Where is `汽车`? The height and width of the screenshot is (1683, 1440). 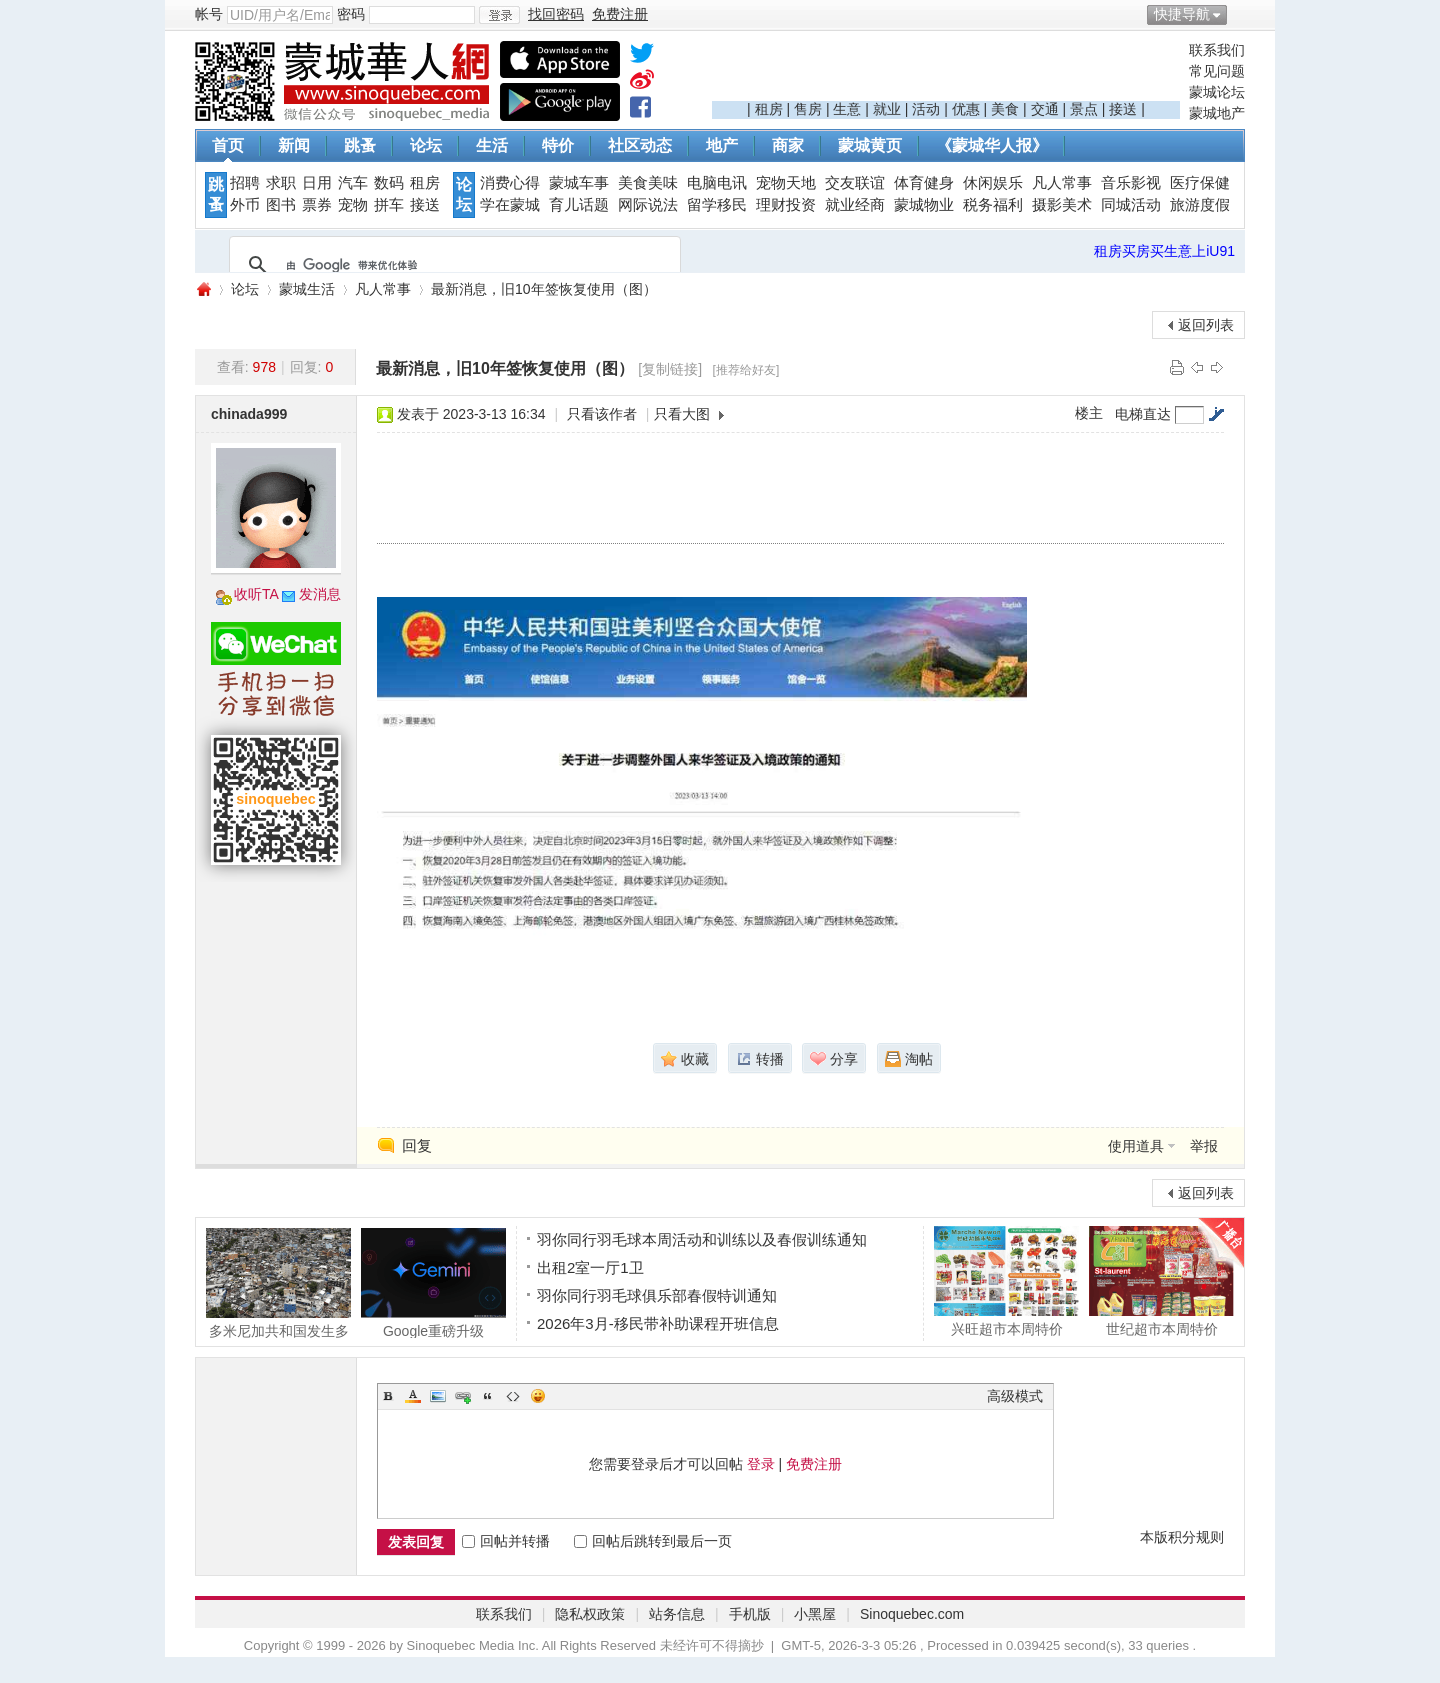 汽车 is located at coordinates (353, 183).